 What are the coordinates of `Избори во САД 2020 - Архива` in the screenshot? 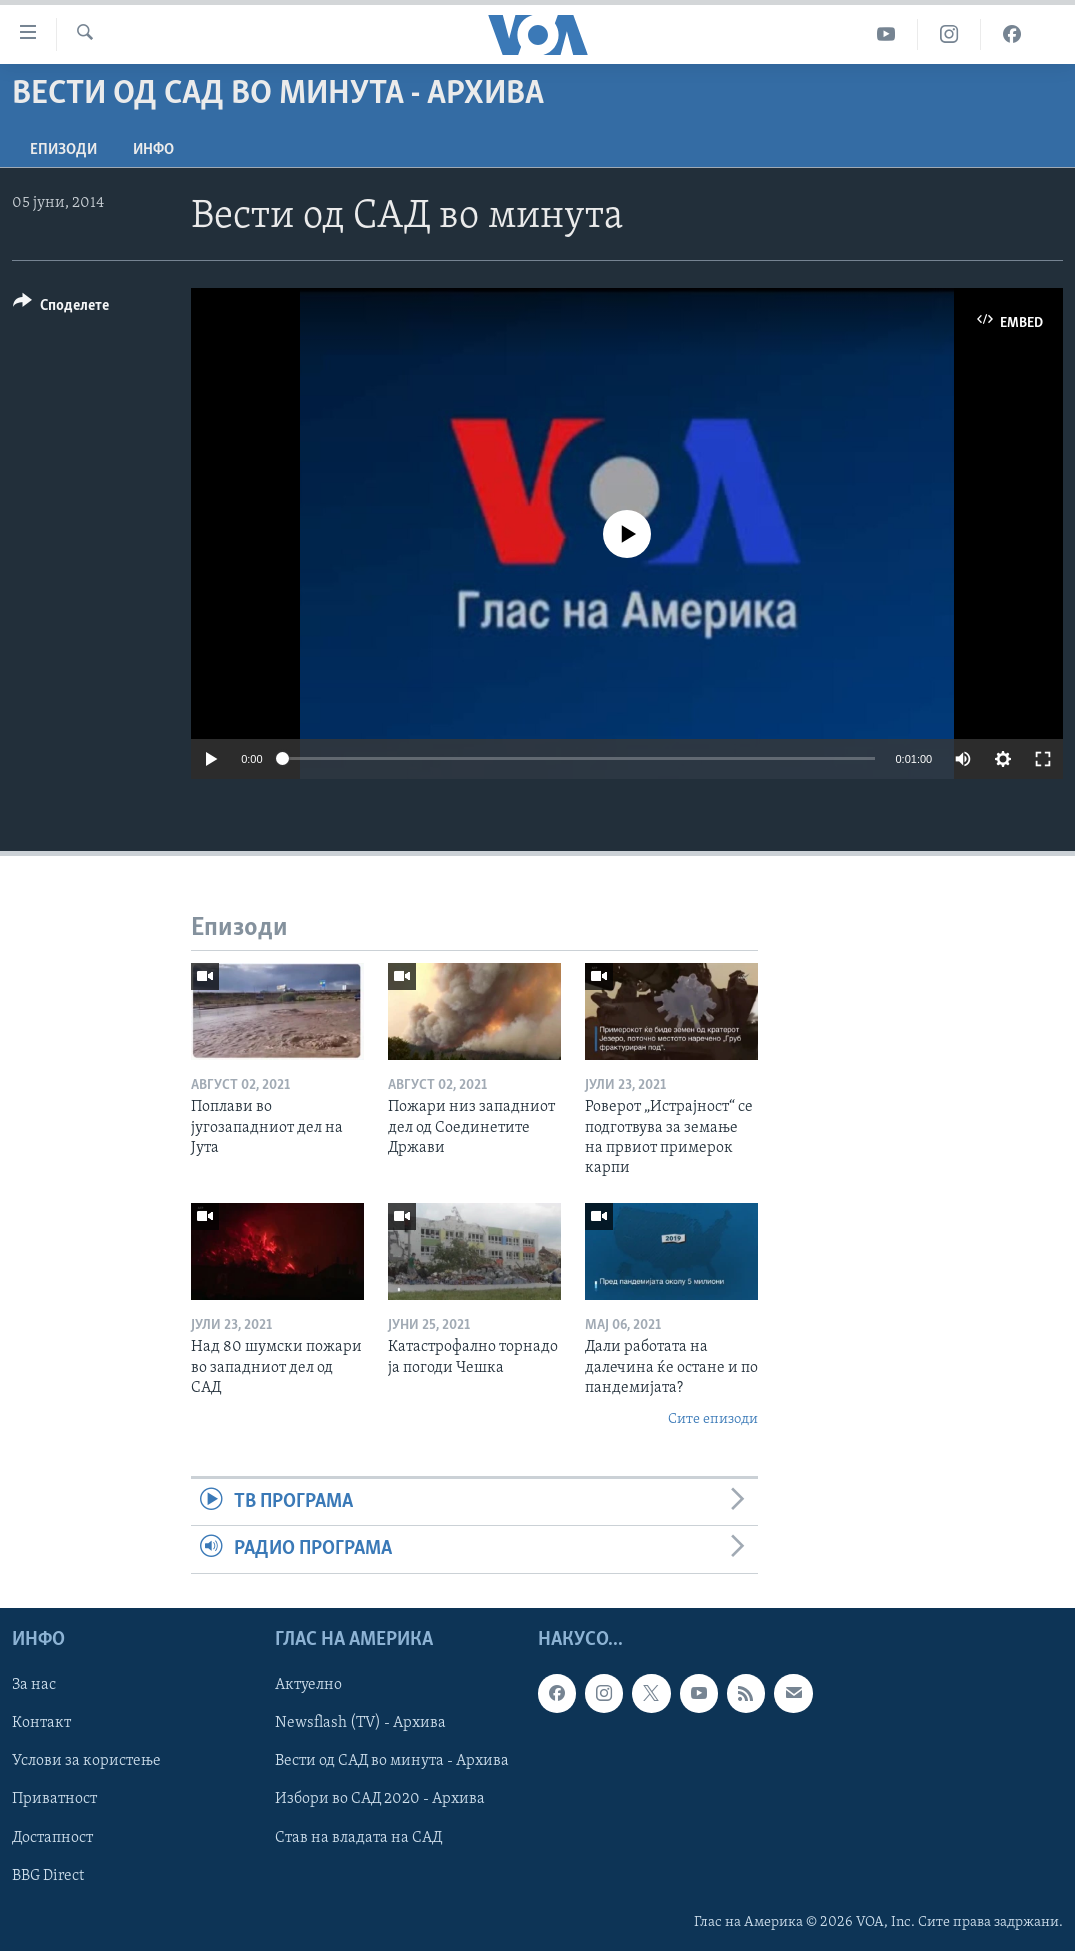 It's located at (380, 1799).